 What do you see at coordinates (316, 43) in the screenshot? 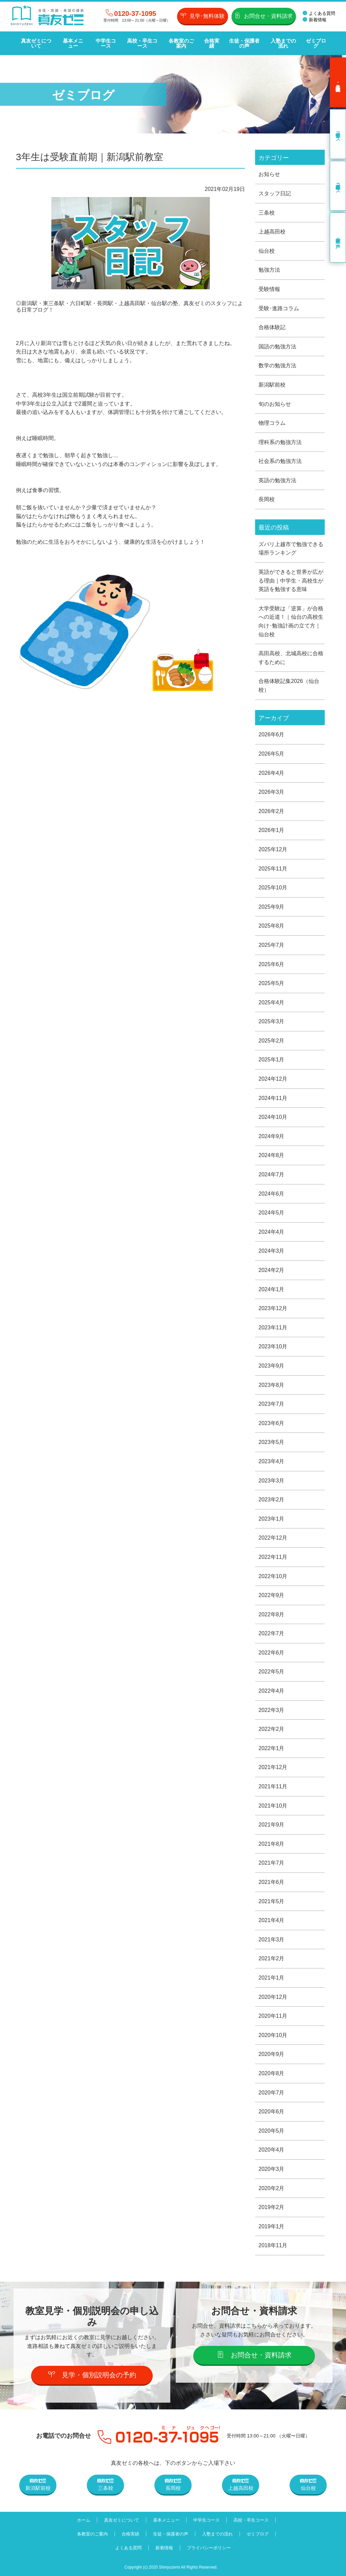
I see `ゼミブログ` at bounding box center [316, 43].